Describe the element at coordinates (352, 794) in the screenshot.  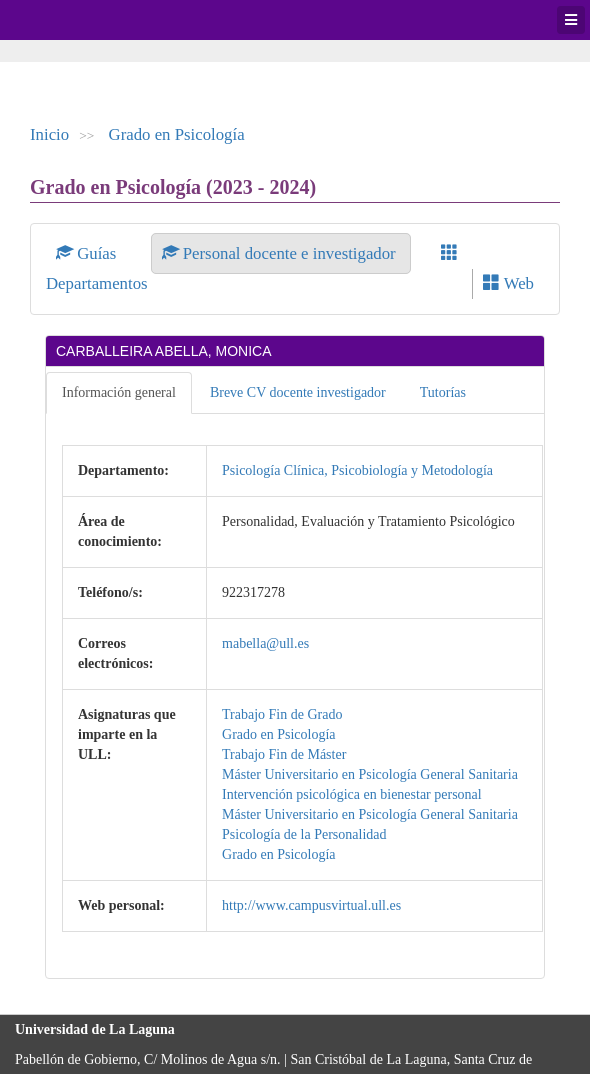
I see `Intervención psicológica en bienestar personal` at that location.